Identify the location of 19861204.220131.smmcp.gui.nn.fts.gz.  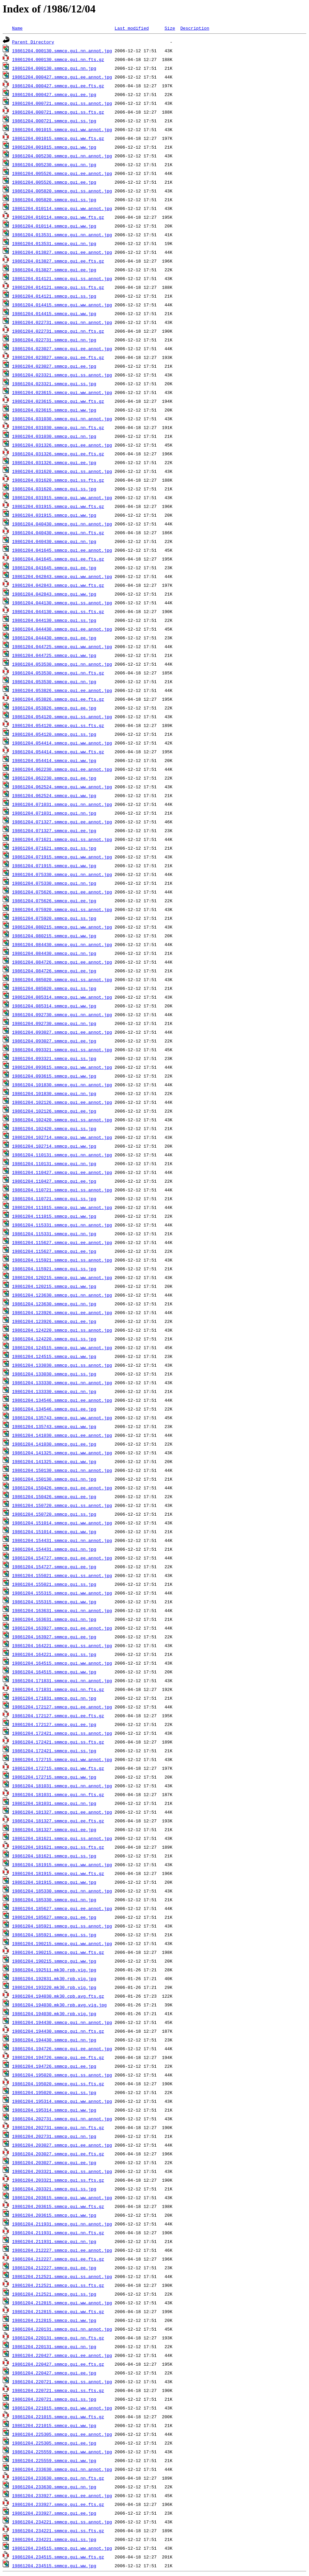
(58, 2338).